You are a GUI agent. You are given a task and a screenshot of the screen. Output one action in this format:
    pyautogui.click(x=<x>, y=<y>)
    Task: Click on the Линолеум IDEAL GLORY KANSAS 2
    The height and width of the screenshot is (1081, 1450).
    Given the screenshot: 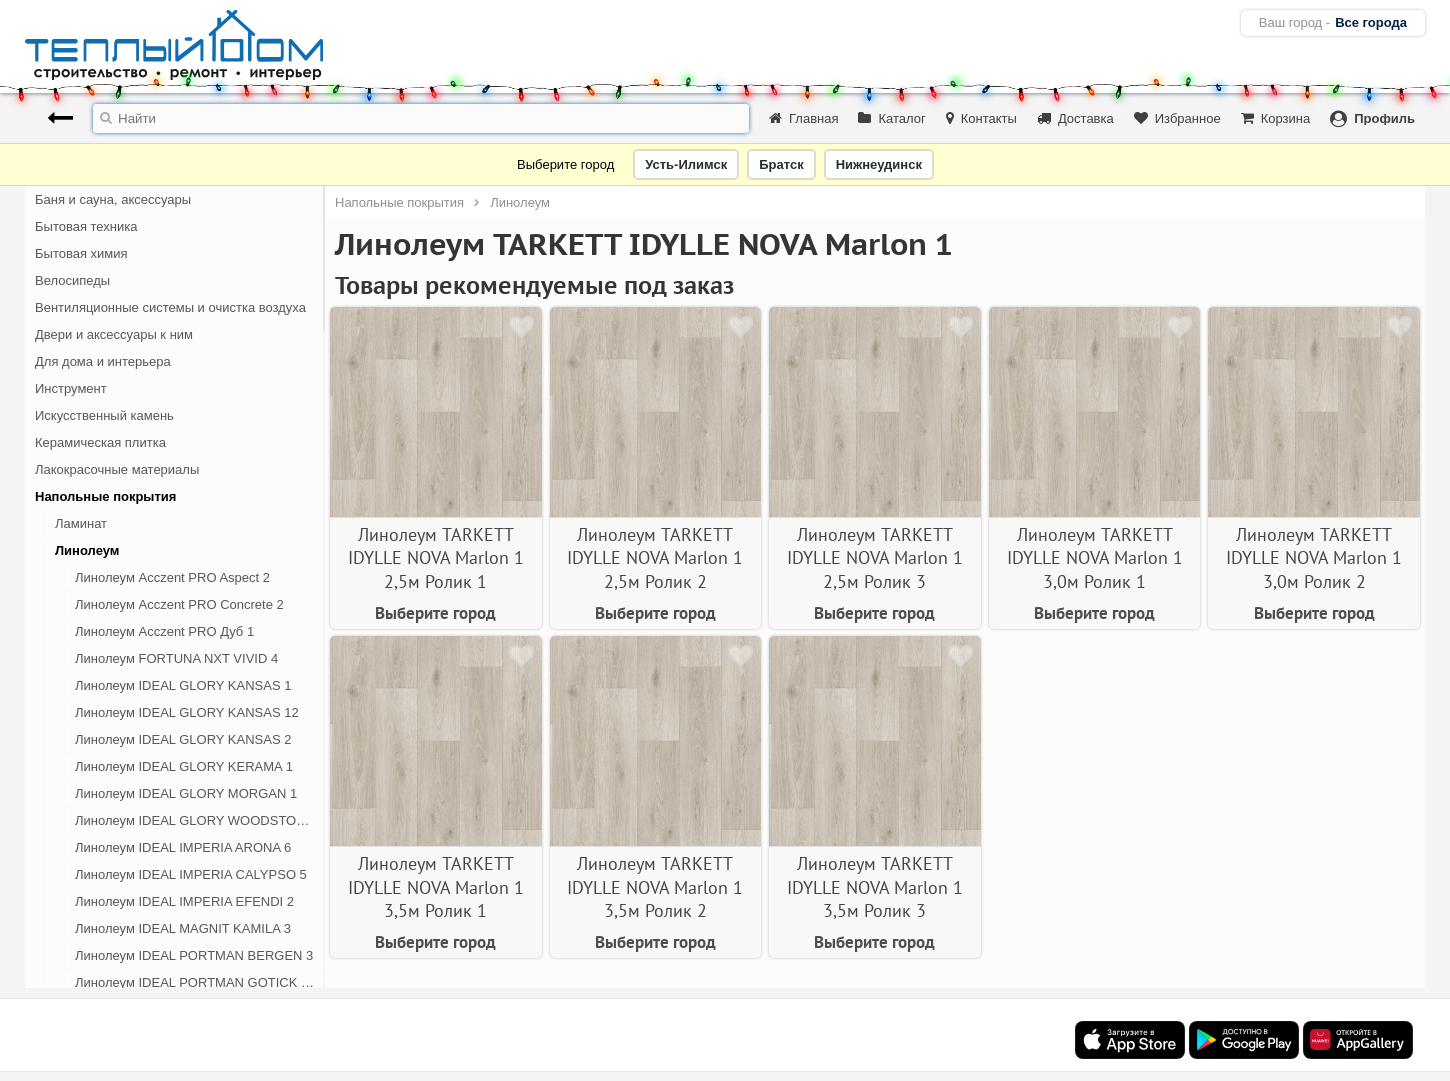 What is the action you would take?
    pyautogui.click(x=183, y=739)
    